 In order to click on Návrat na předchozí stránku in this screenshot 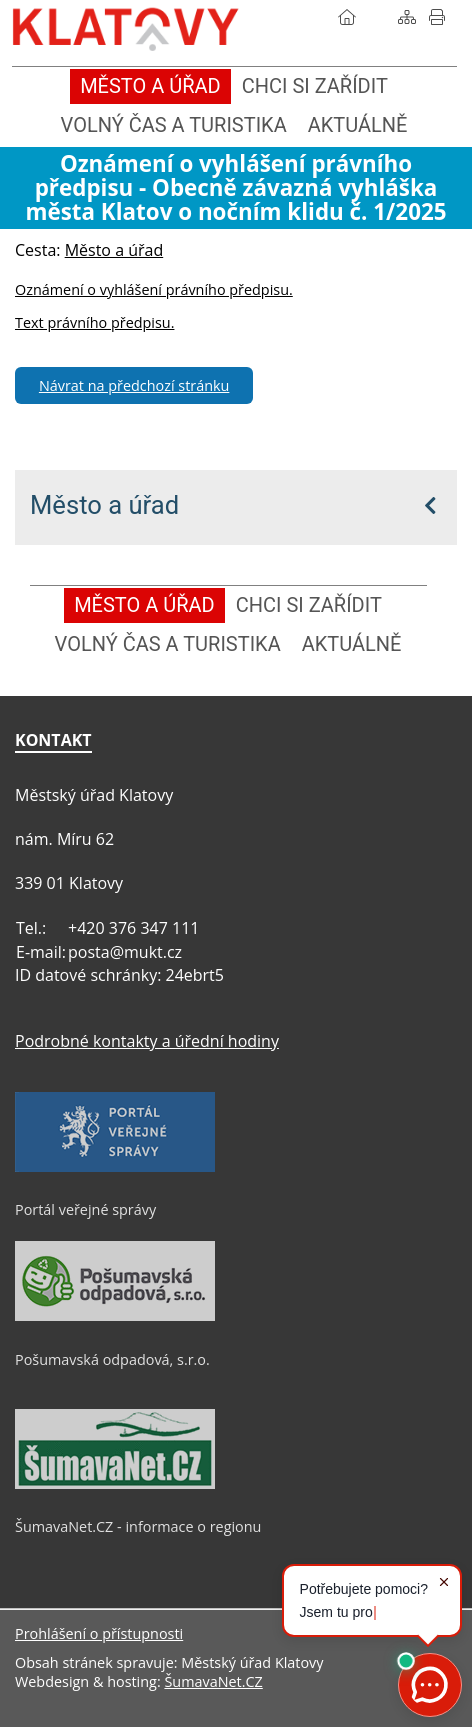, I will do `click(134, 385)`.